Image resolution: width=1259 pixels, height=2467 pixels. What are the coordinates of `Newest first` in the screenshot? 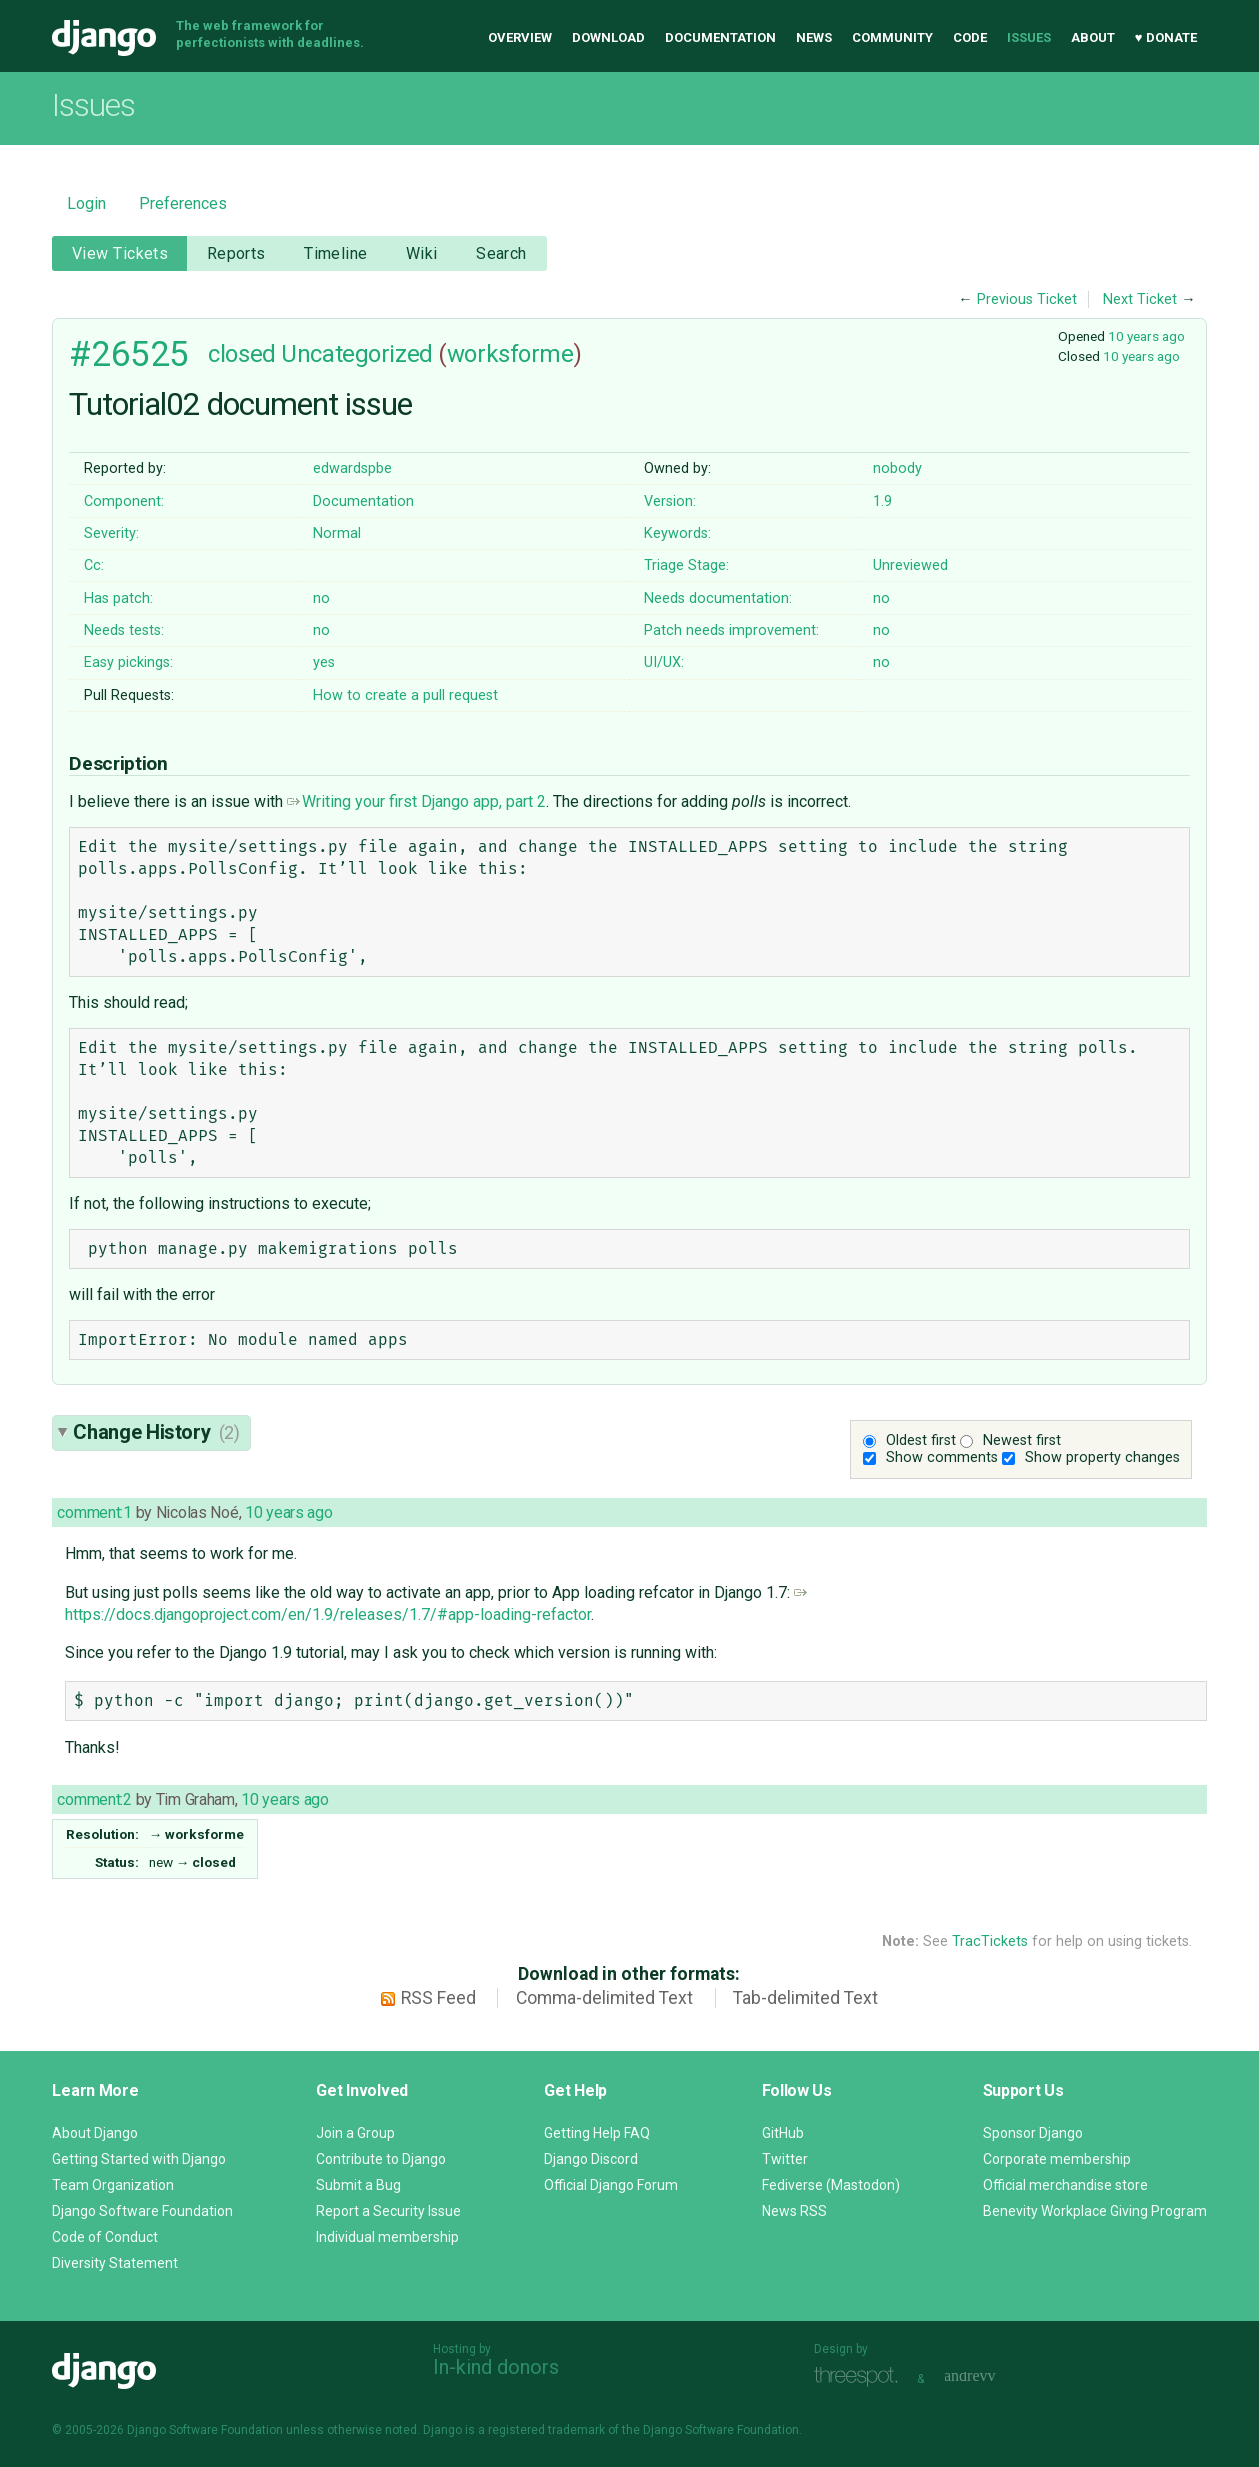 It's located at (1022, 1440).